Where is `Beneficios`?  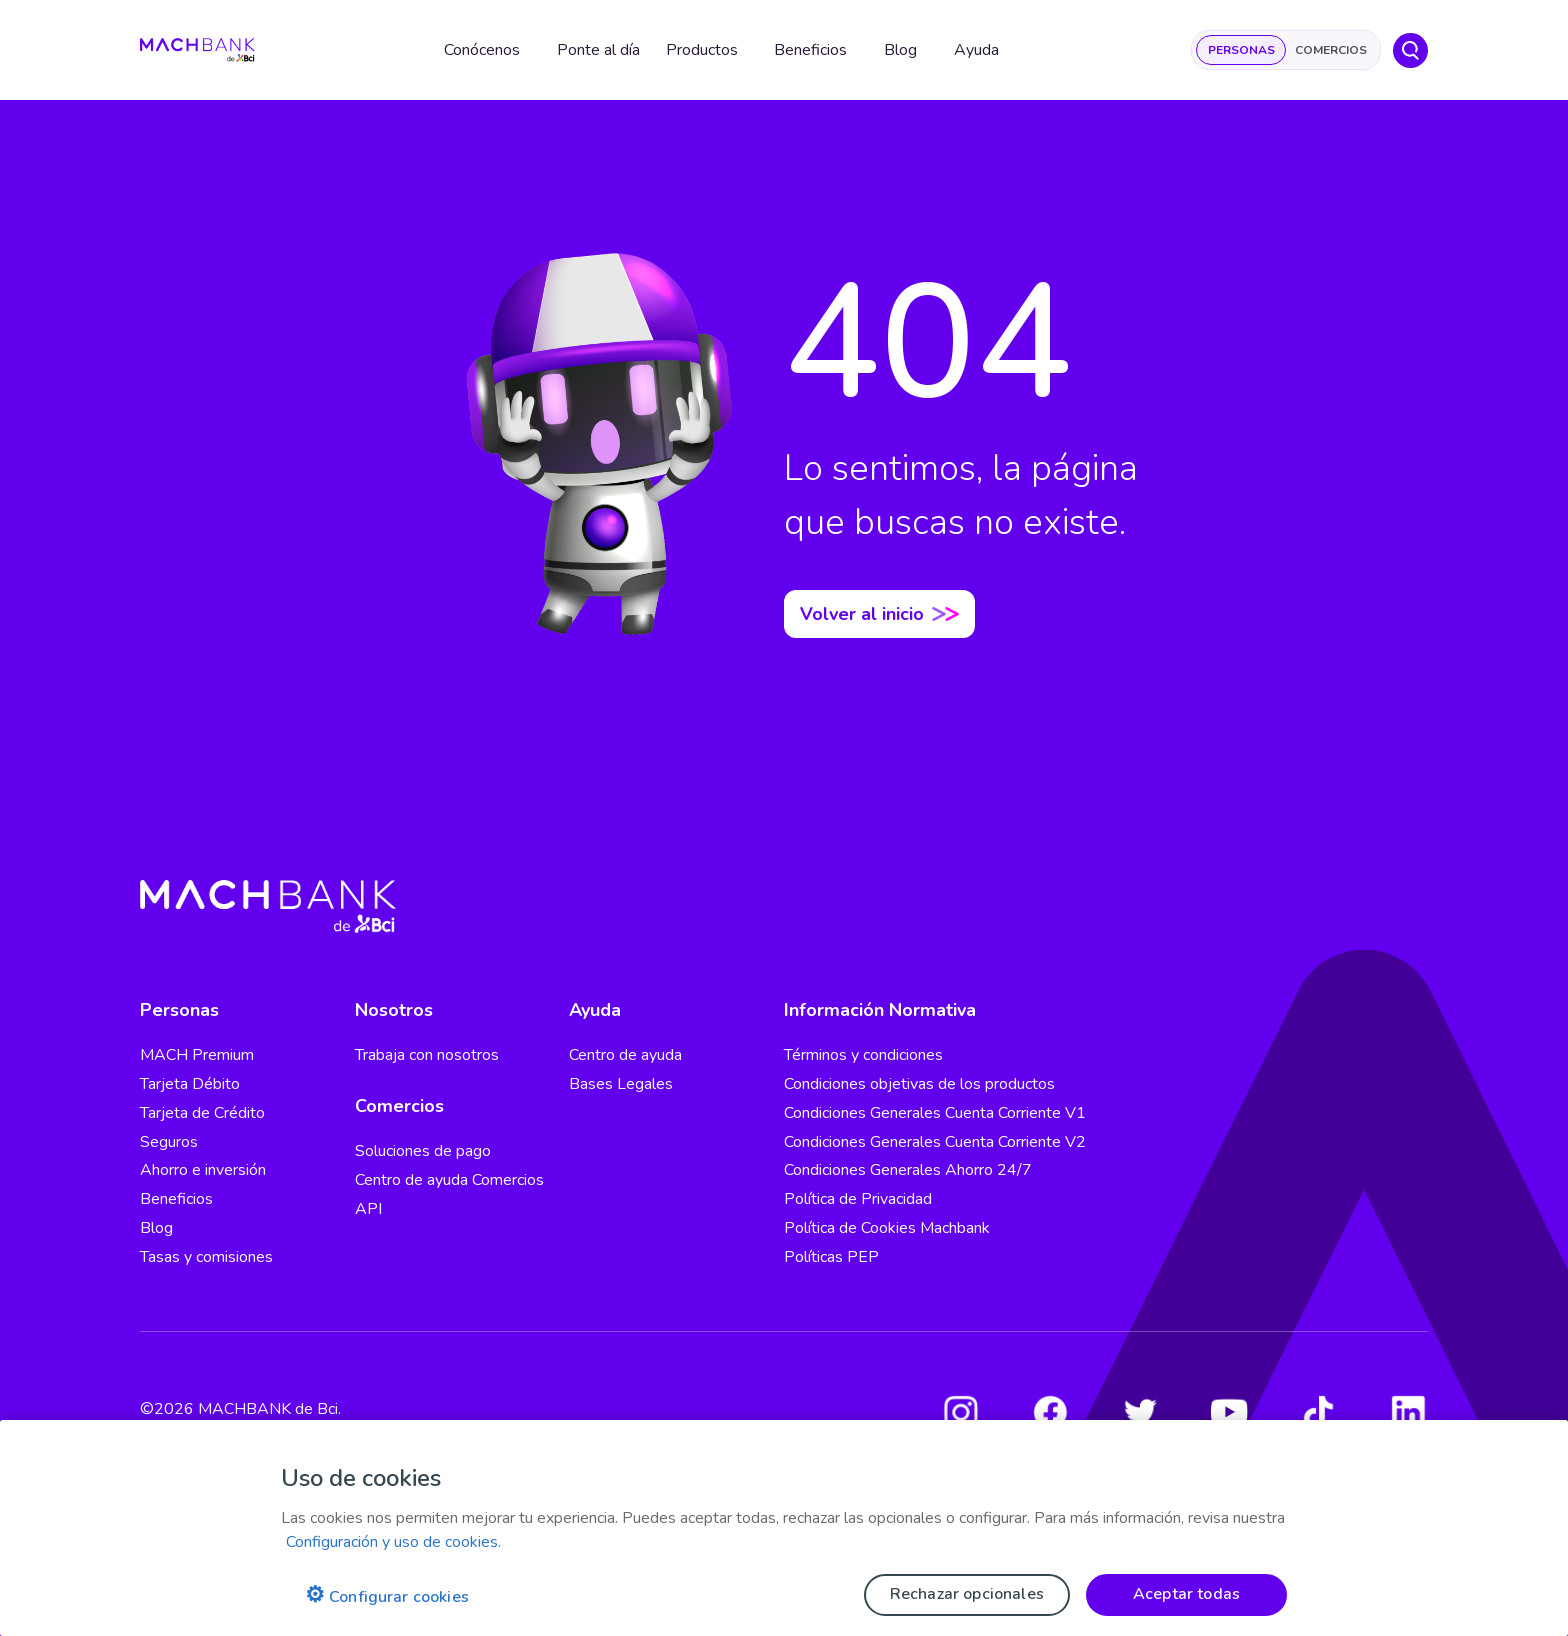 Beneficios is located at coordinates (176, 1199).